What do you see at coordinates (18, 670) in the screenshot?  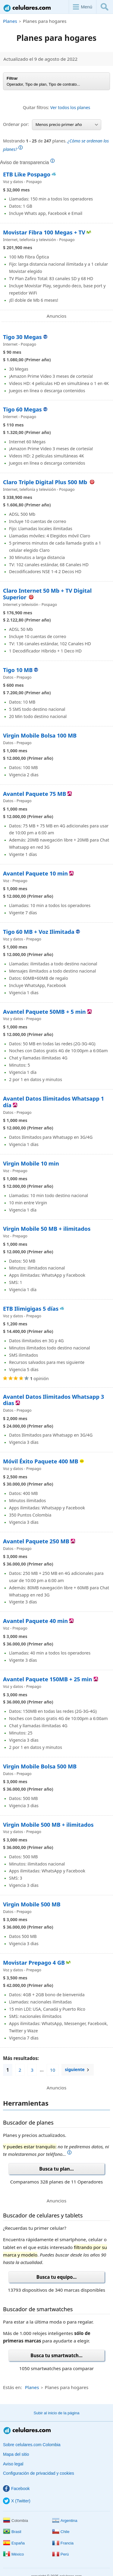 I see `Tigo 10 MB` at bounding box center [18, 670].